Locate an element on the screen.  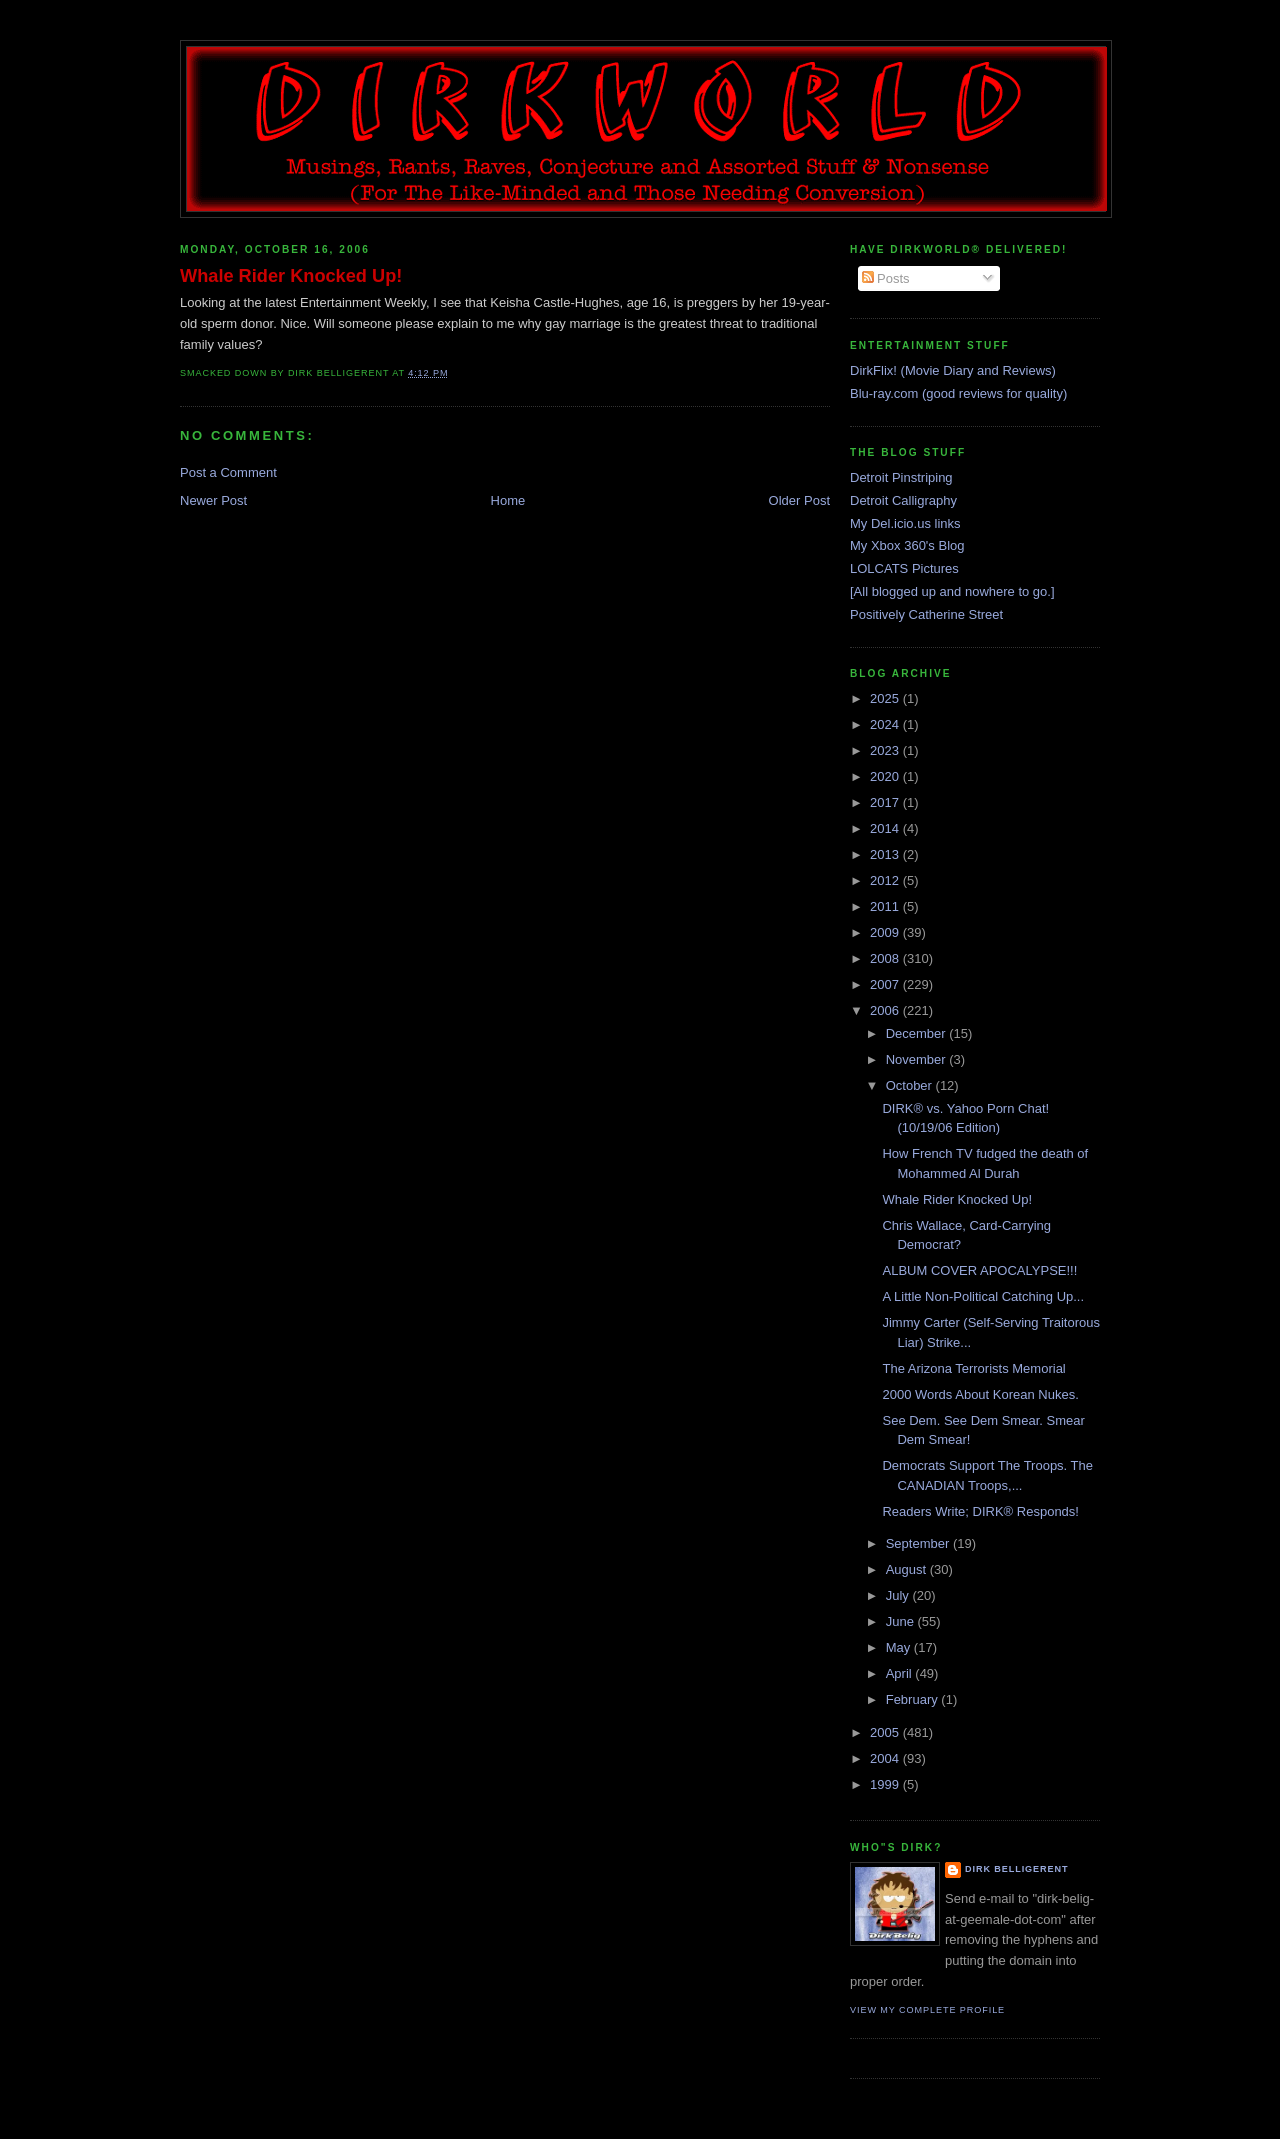
2013 is located at coordinates (886, 854).